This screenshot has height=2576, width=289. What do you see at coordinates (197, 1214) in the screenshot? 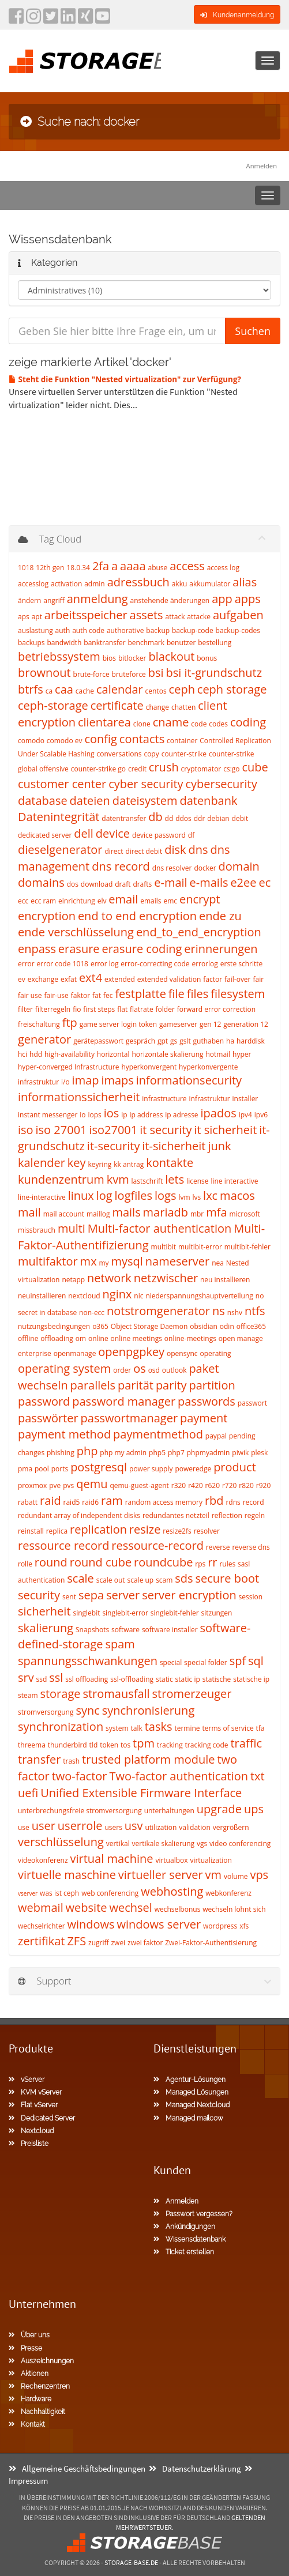
I see `mbr` at bounding box center [197, 1214].